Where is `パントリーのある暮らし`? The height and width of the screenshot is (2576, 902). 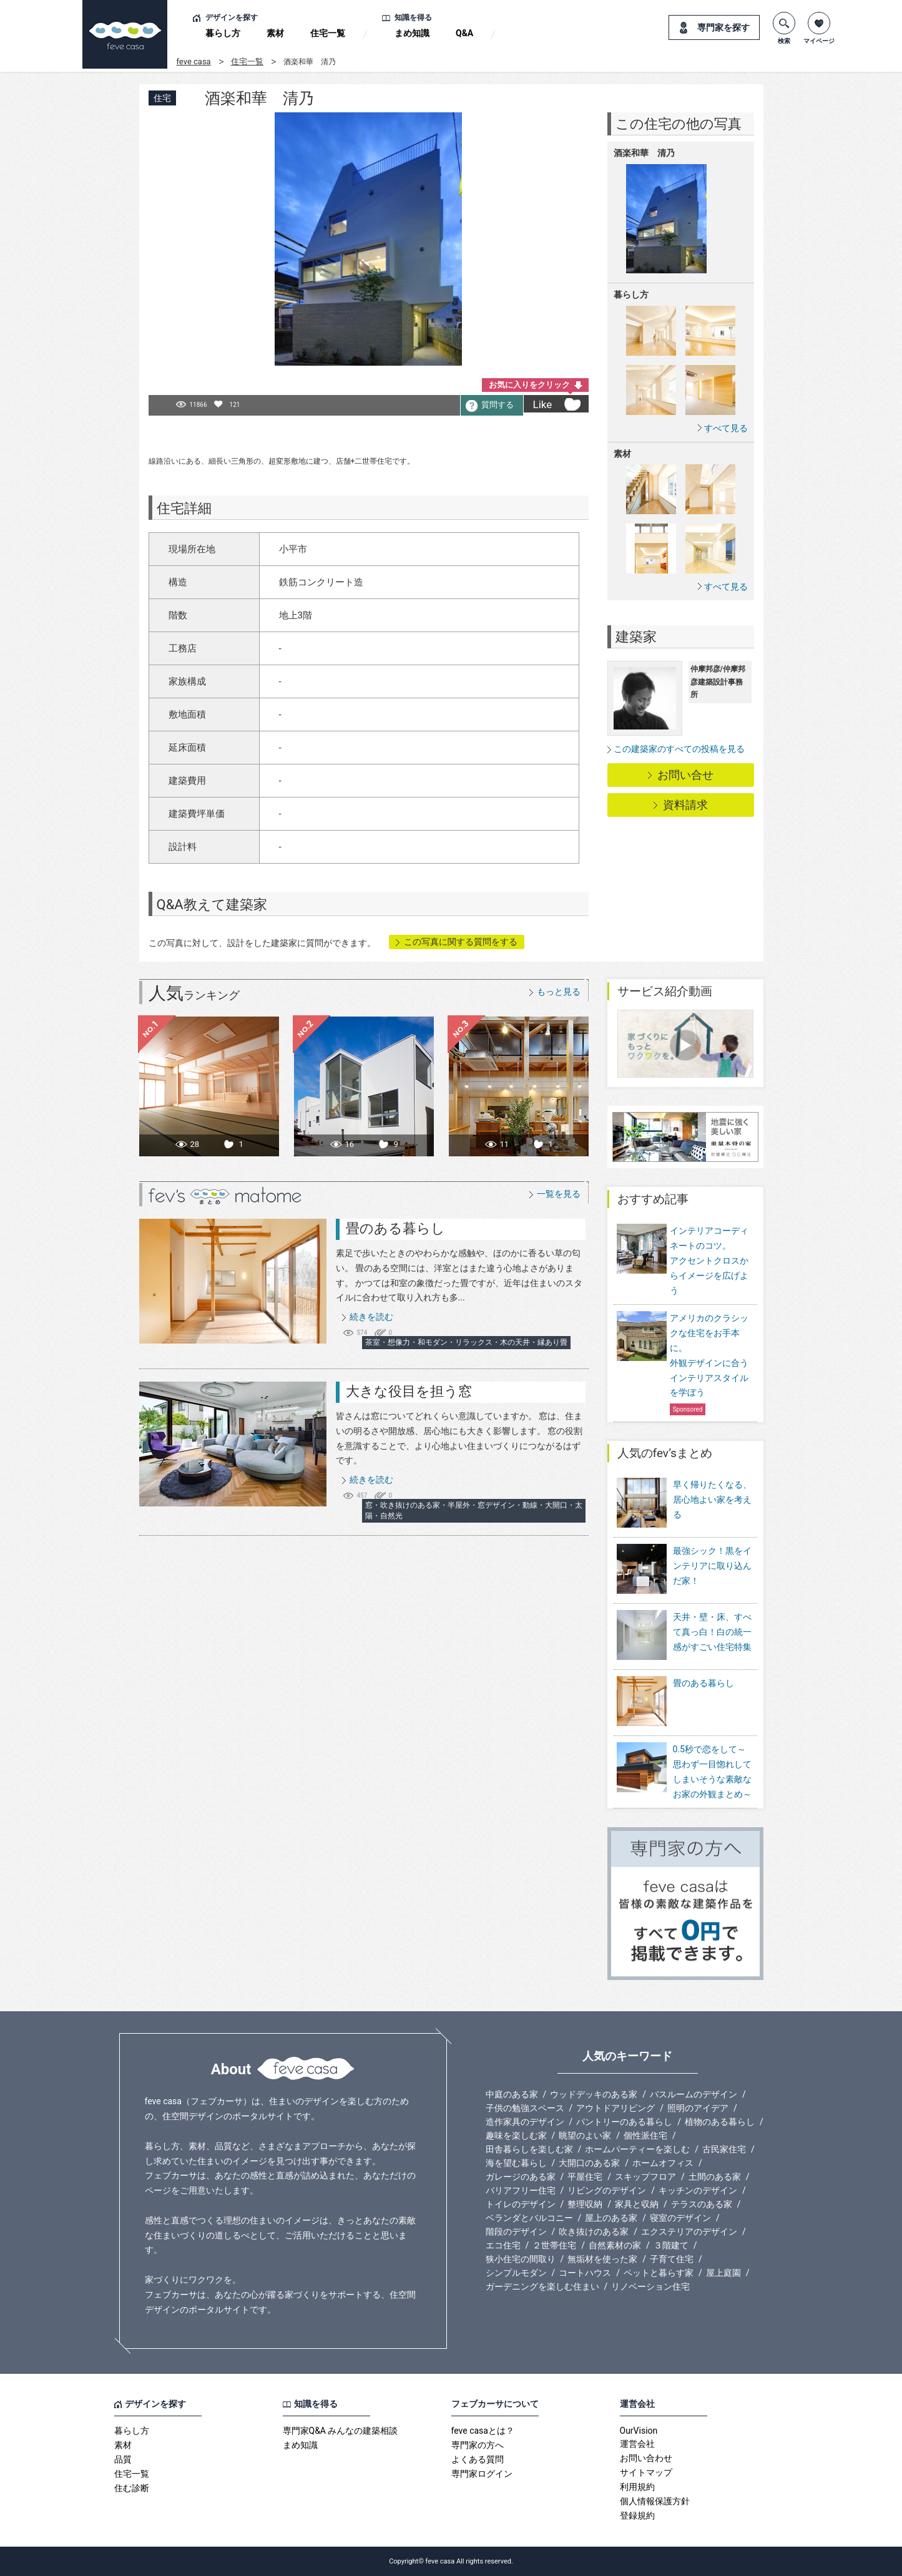 パントリーのある暮らし is located at coordinates (624, 2122).